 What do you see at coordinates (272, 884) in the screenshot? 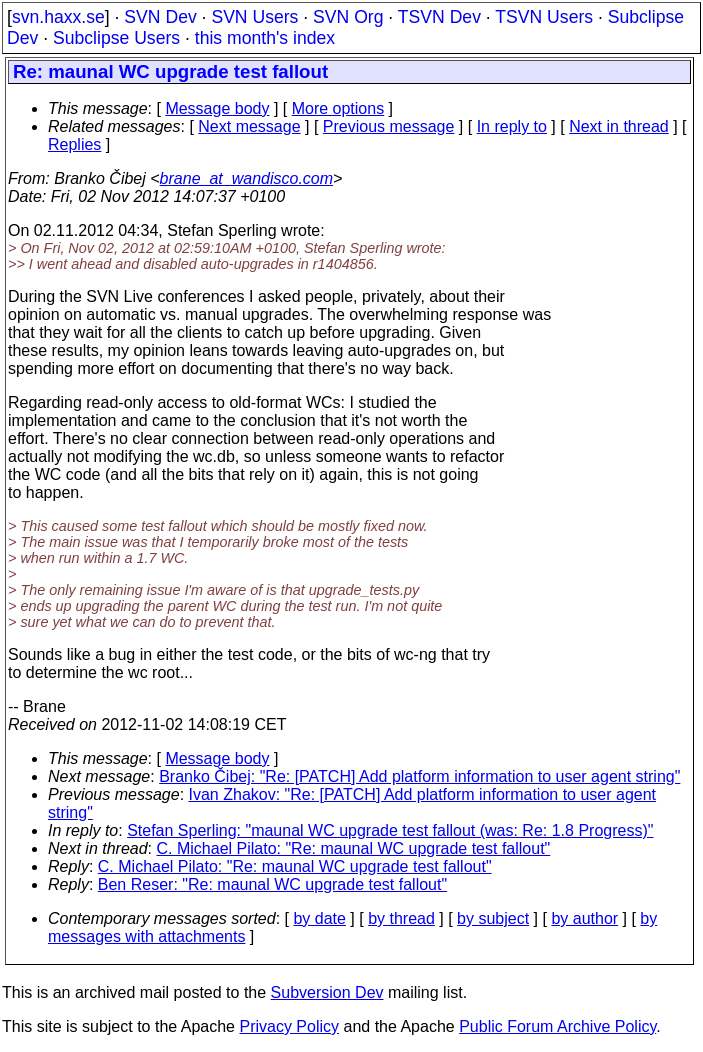
I see `Ben Reser: "Re: maunal WC upgrade test fallout"` at bounding box center [272, 884].